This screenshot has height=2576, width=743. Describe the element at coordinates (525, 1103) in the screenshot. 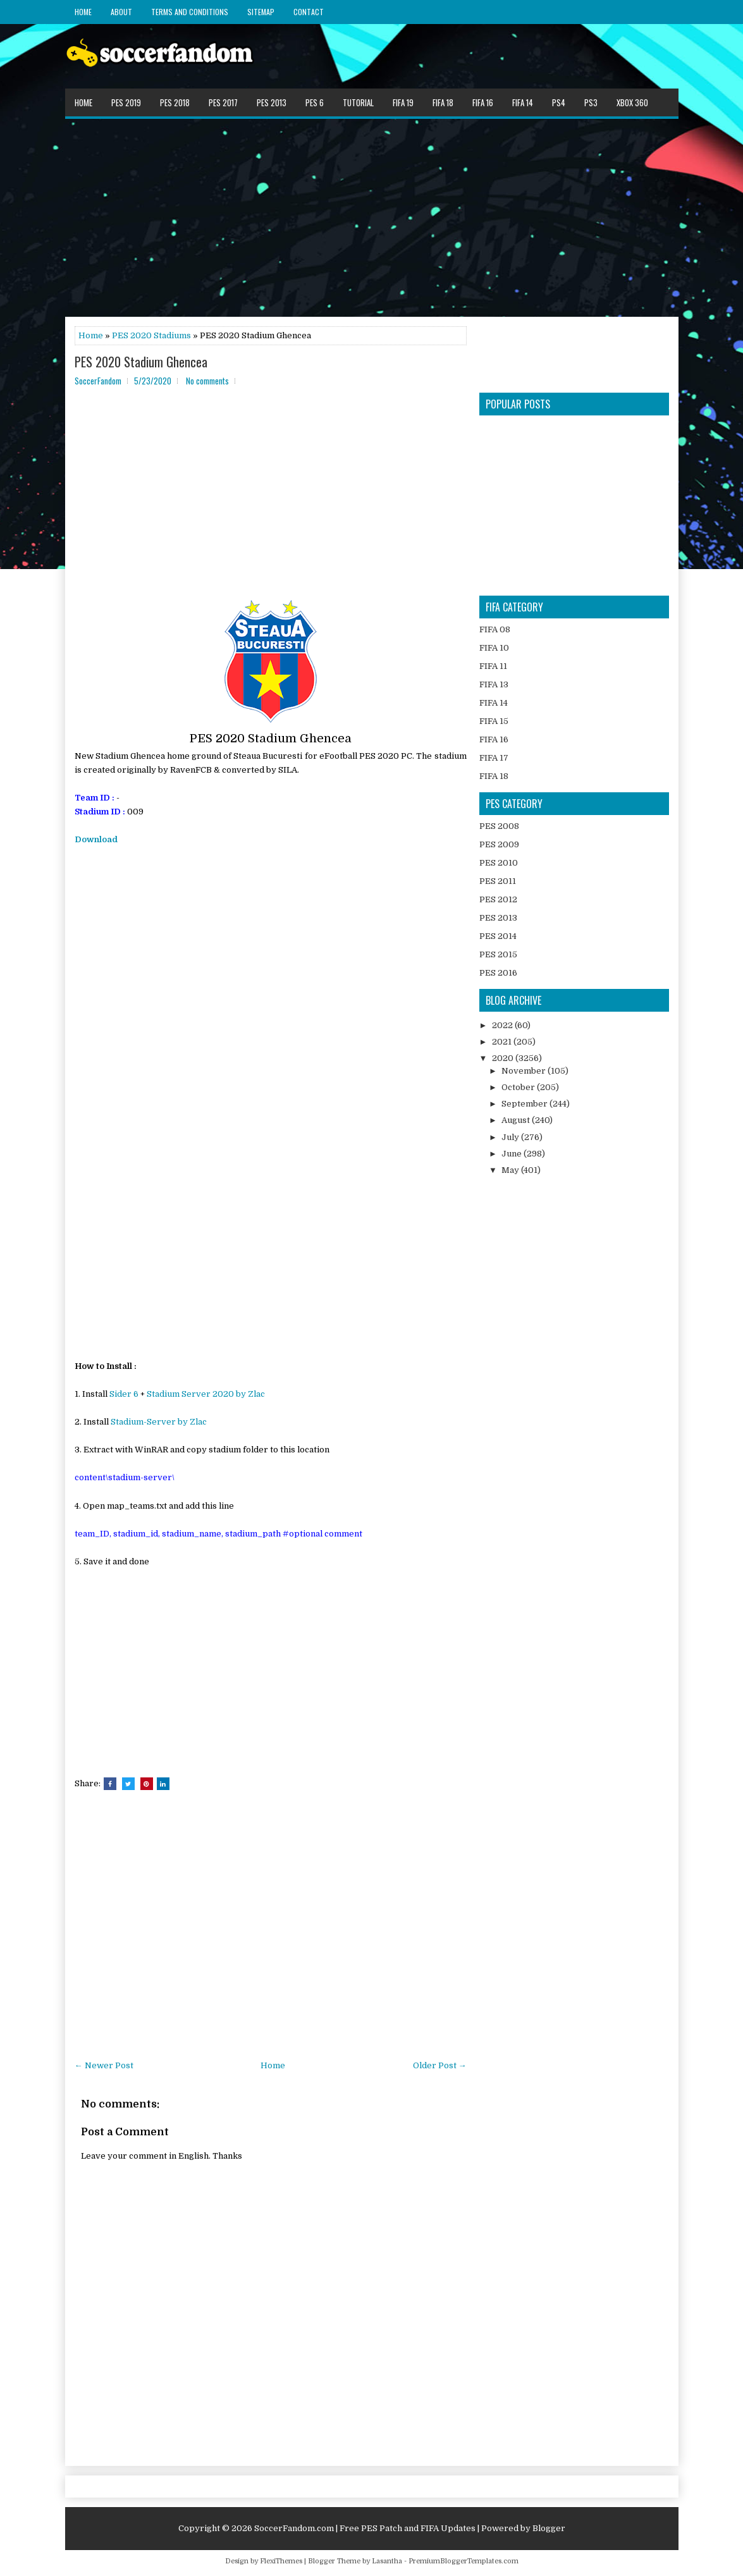

I see `September` at that location.